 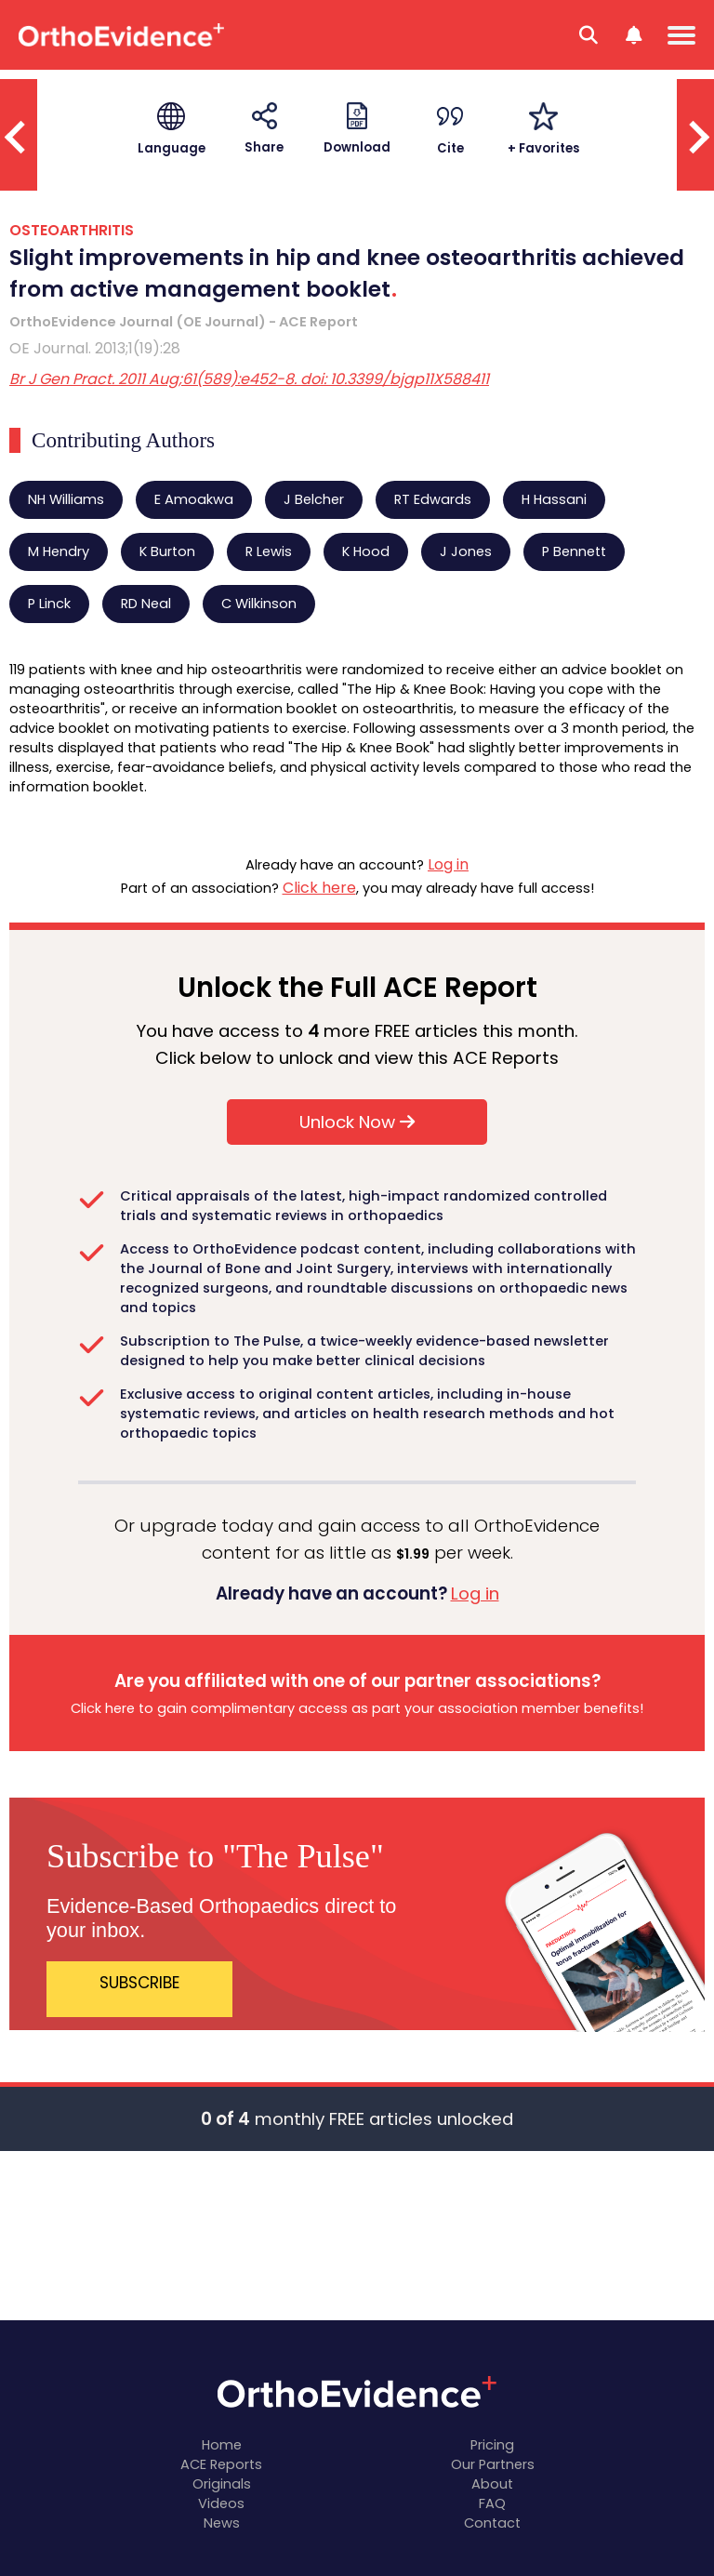 I want to click on About, so click(x=492, y=2484).